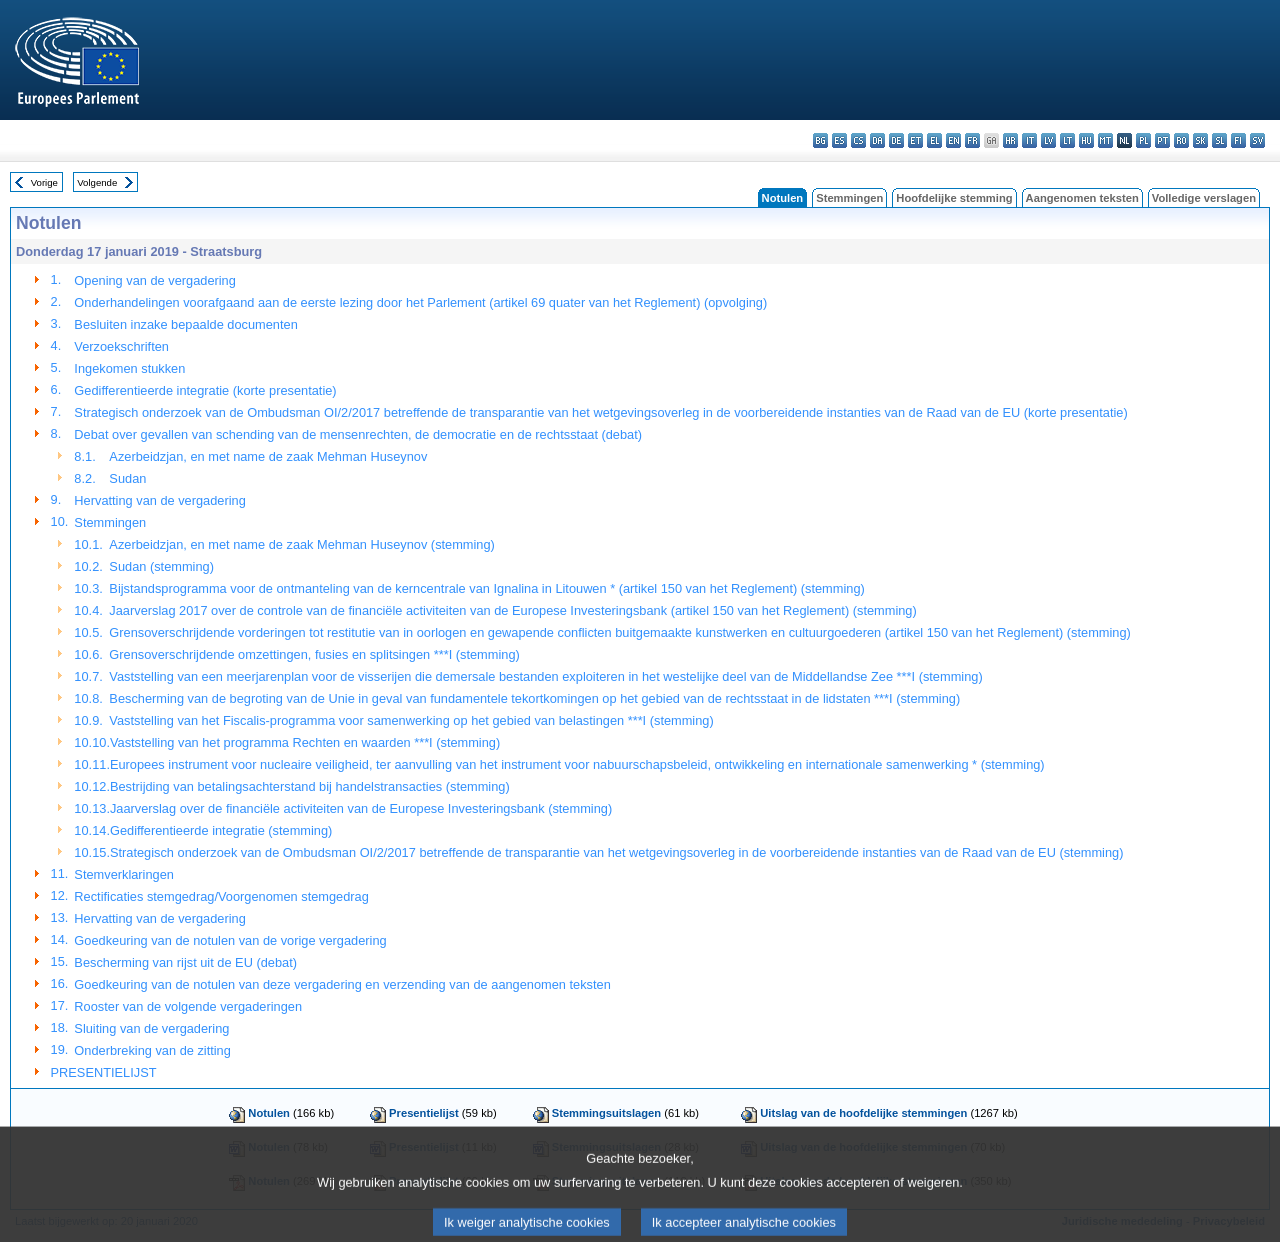  What do you see at coordinates (934, 140) in the screenshot?
I see `el - ελληνικά` at bounding box center [934, 140].